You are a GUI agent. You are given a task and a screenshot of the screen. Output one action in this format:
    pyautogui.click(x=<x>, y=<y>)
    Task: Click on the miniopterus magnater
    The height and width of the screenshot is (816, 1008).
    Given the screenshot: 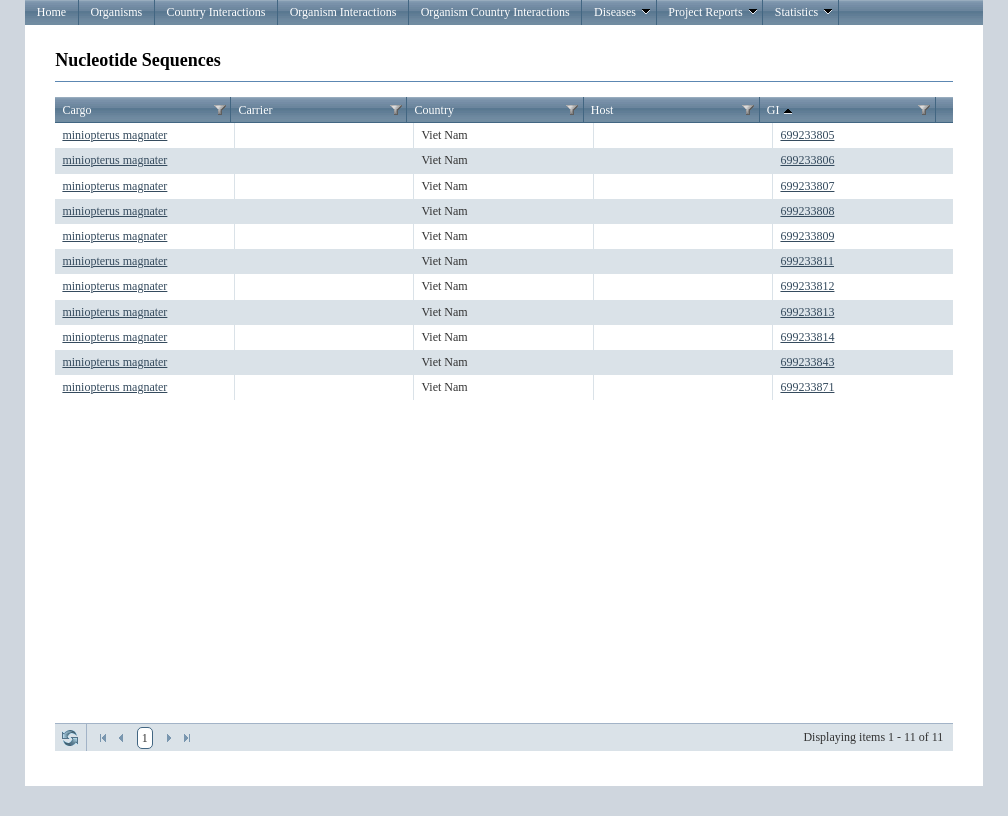 What is the action you would take?
    pyautogui.click(x=114, y=135)
    